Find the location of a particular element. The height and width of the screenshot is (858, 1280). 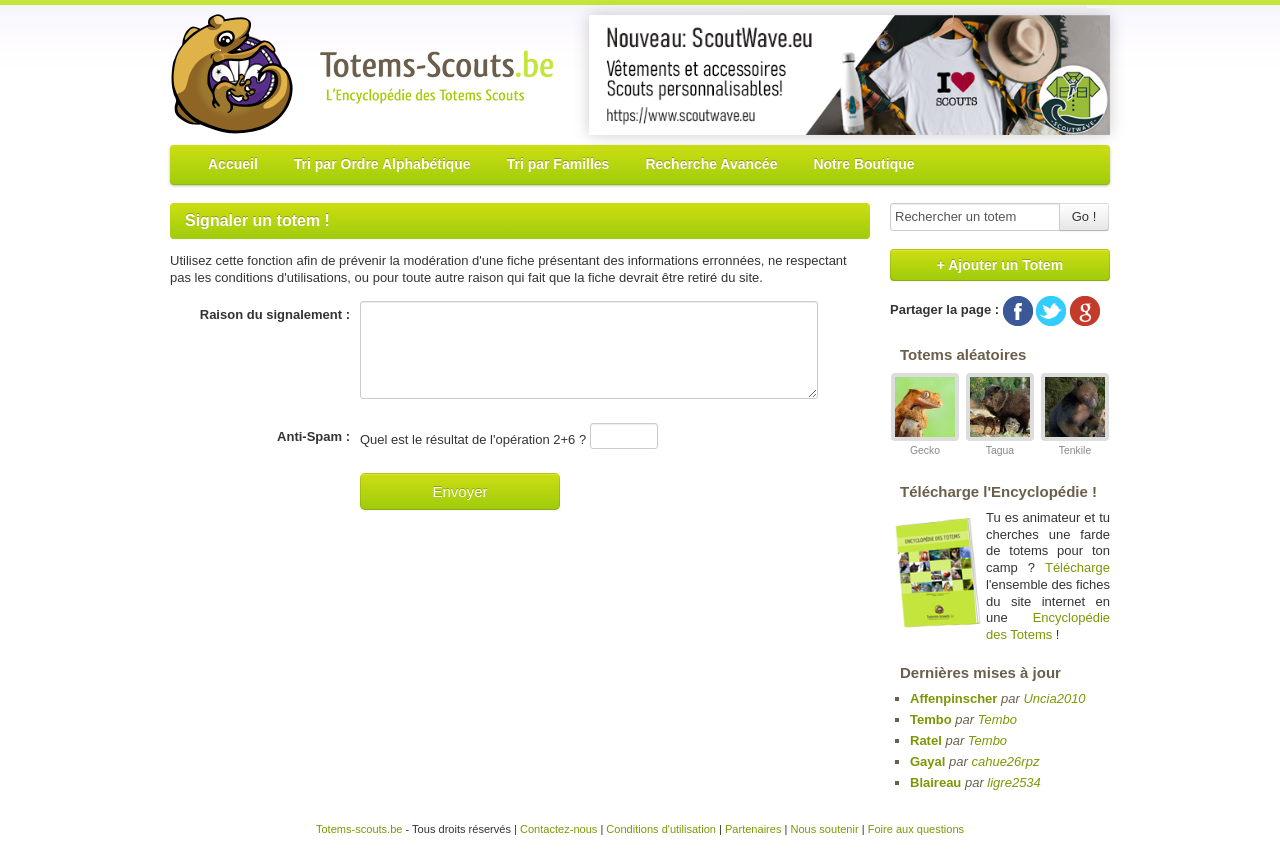

Go ! is located at coordinates (1084, 216).